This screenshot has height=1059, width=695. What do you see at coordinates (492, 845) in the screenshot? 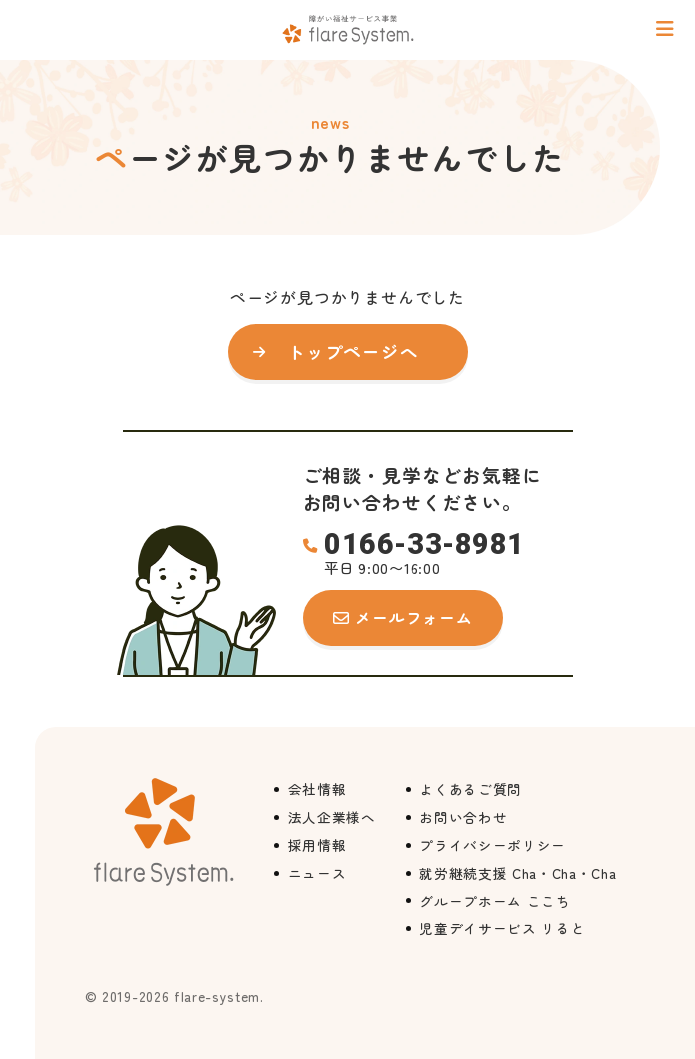
I see `プライバシーポリシー` at bounding box center [492, 845].